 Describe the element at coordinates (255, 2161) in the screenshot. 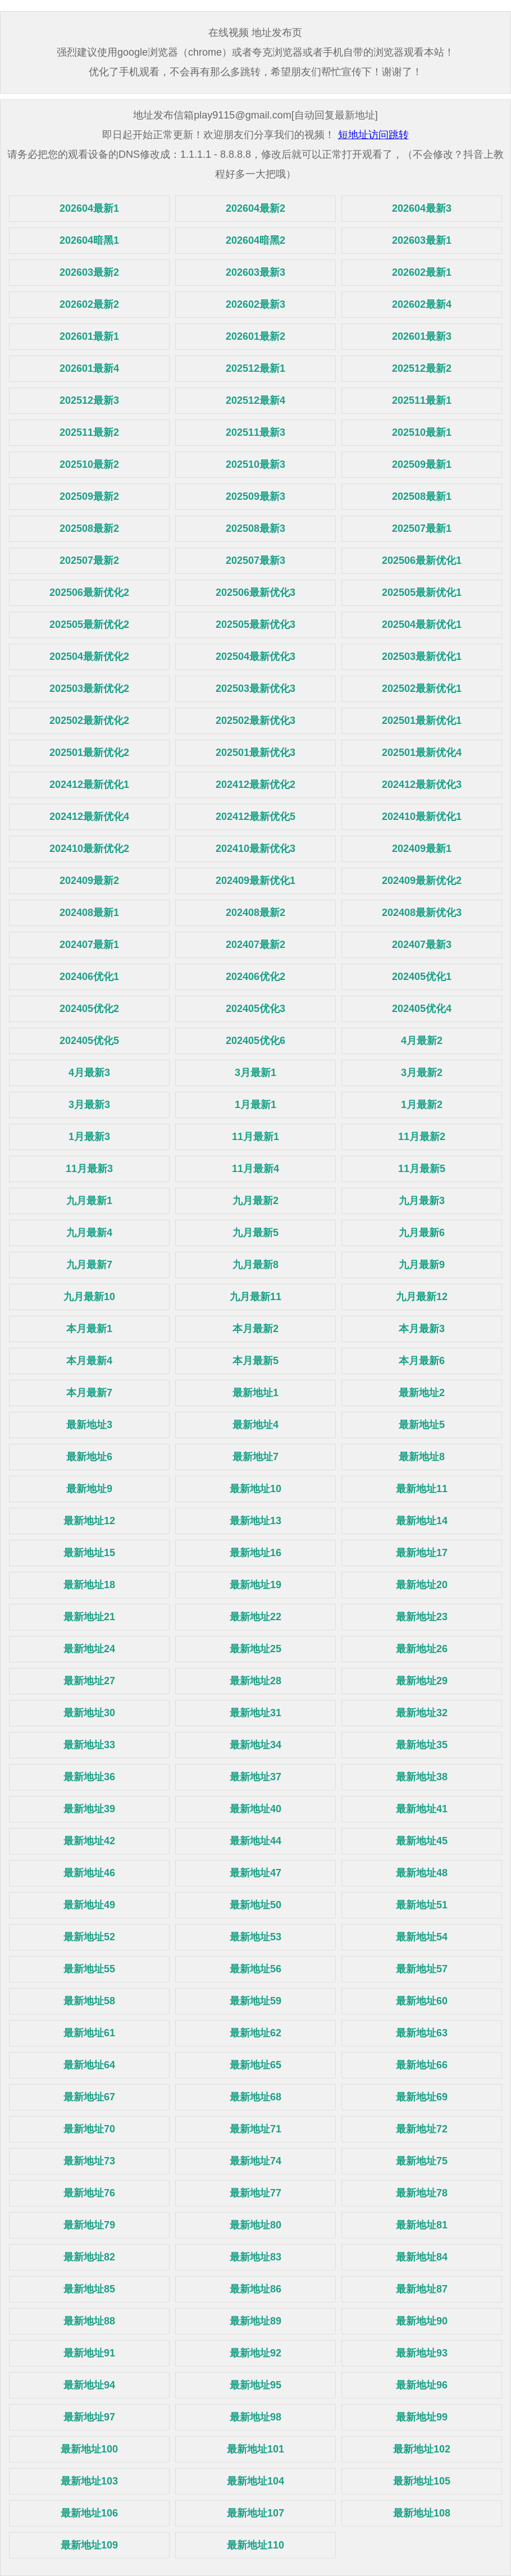

I see `最新地址74` at that location.